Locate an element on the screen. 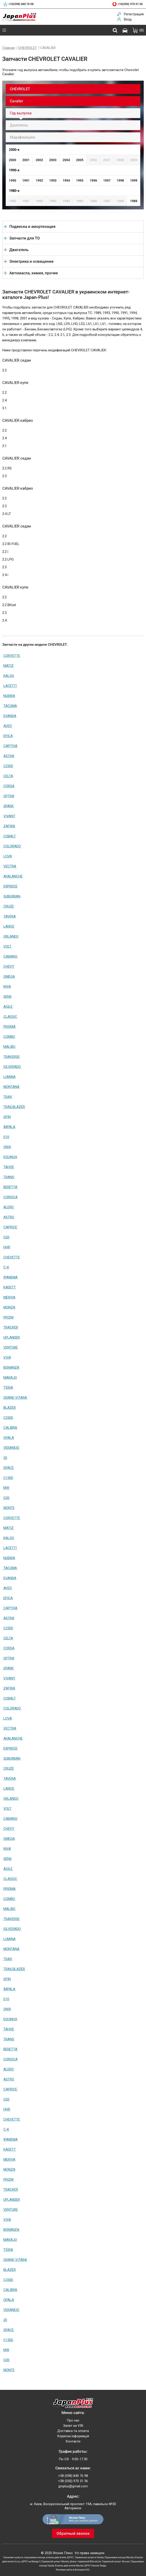 Image resolution: width=146 pixels, height=2576 pixels. SPIN is located at coordinates (7, 1117).